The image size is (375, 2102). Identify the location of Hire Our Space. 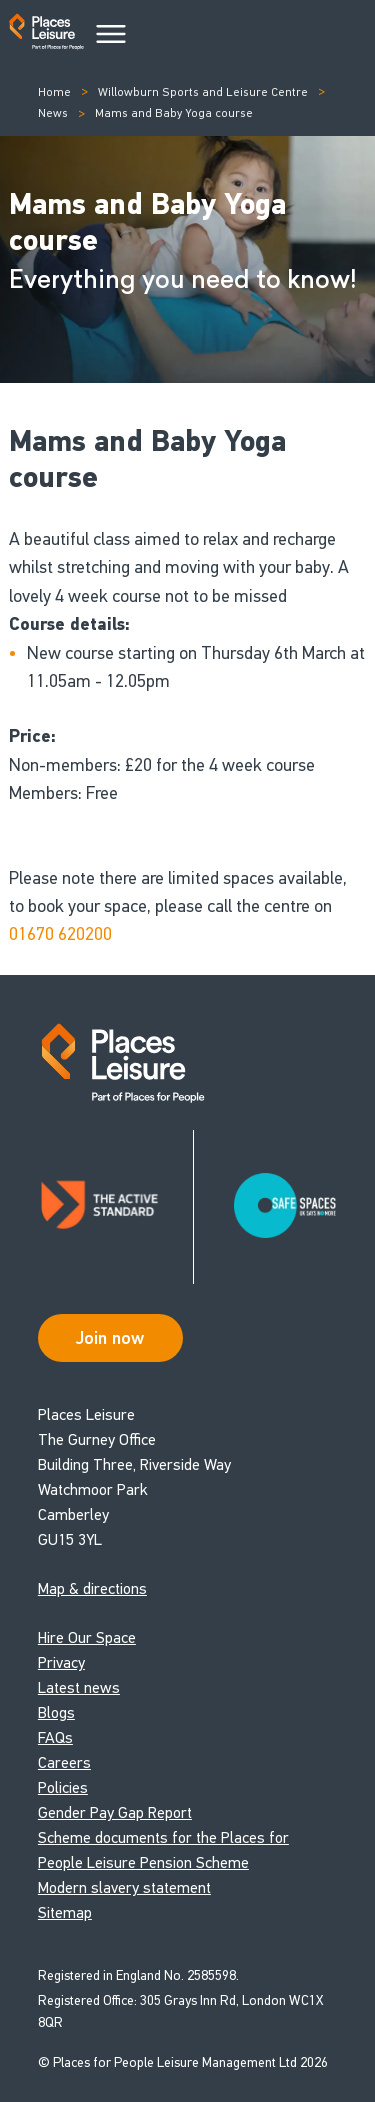
(87, 1637).